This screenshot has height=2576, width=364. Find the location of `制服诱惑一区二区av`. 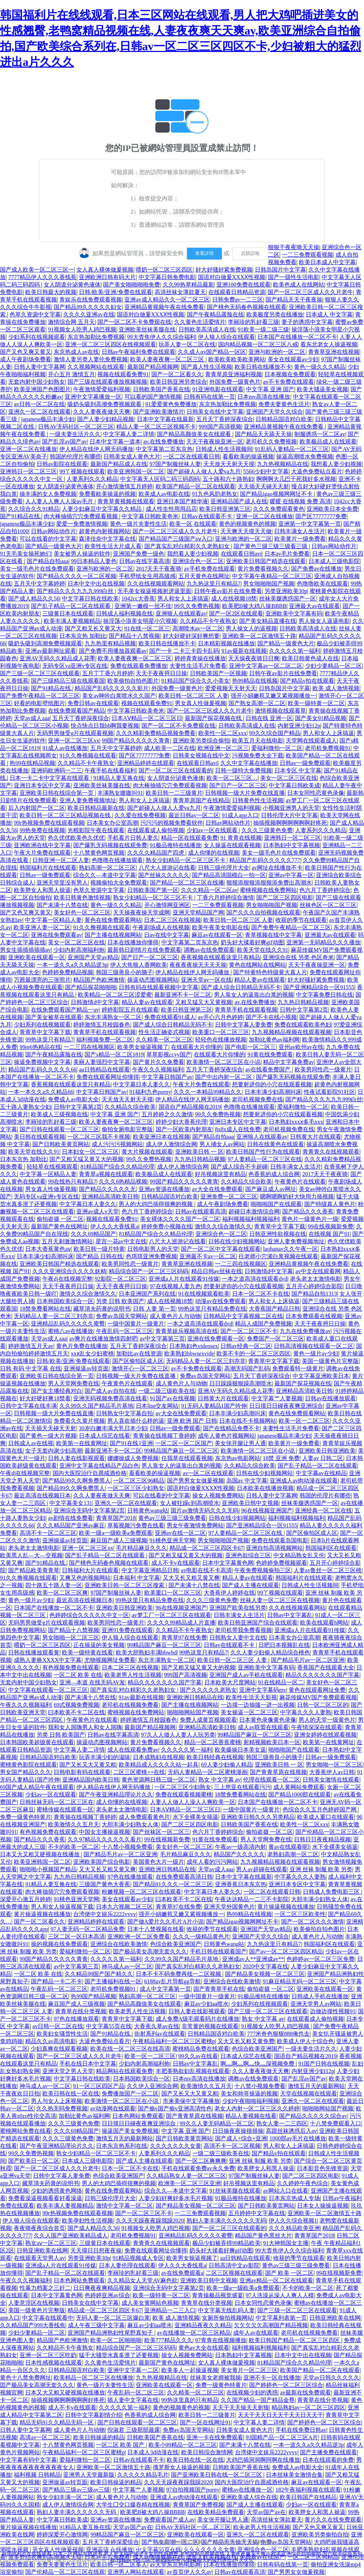

制服诱惑一区二区av is located at coordinates (319, 434).